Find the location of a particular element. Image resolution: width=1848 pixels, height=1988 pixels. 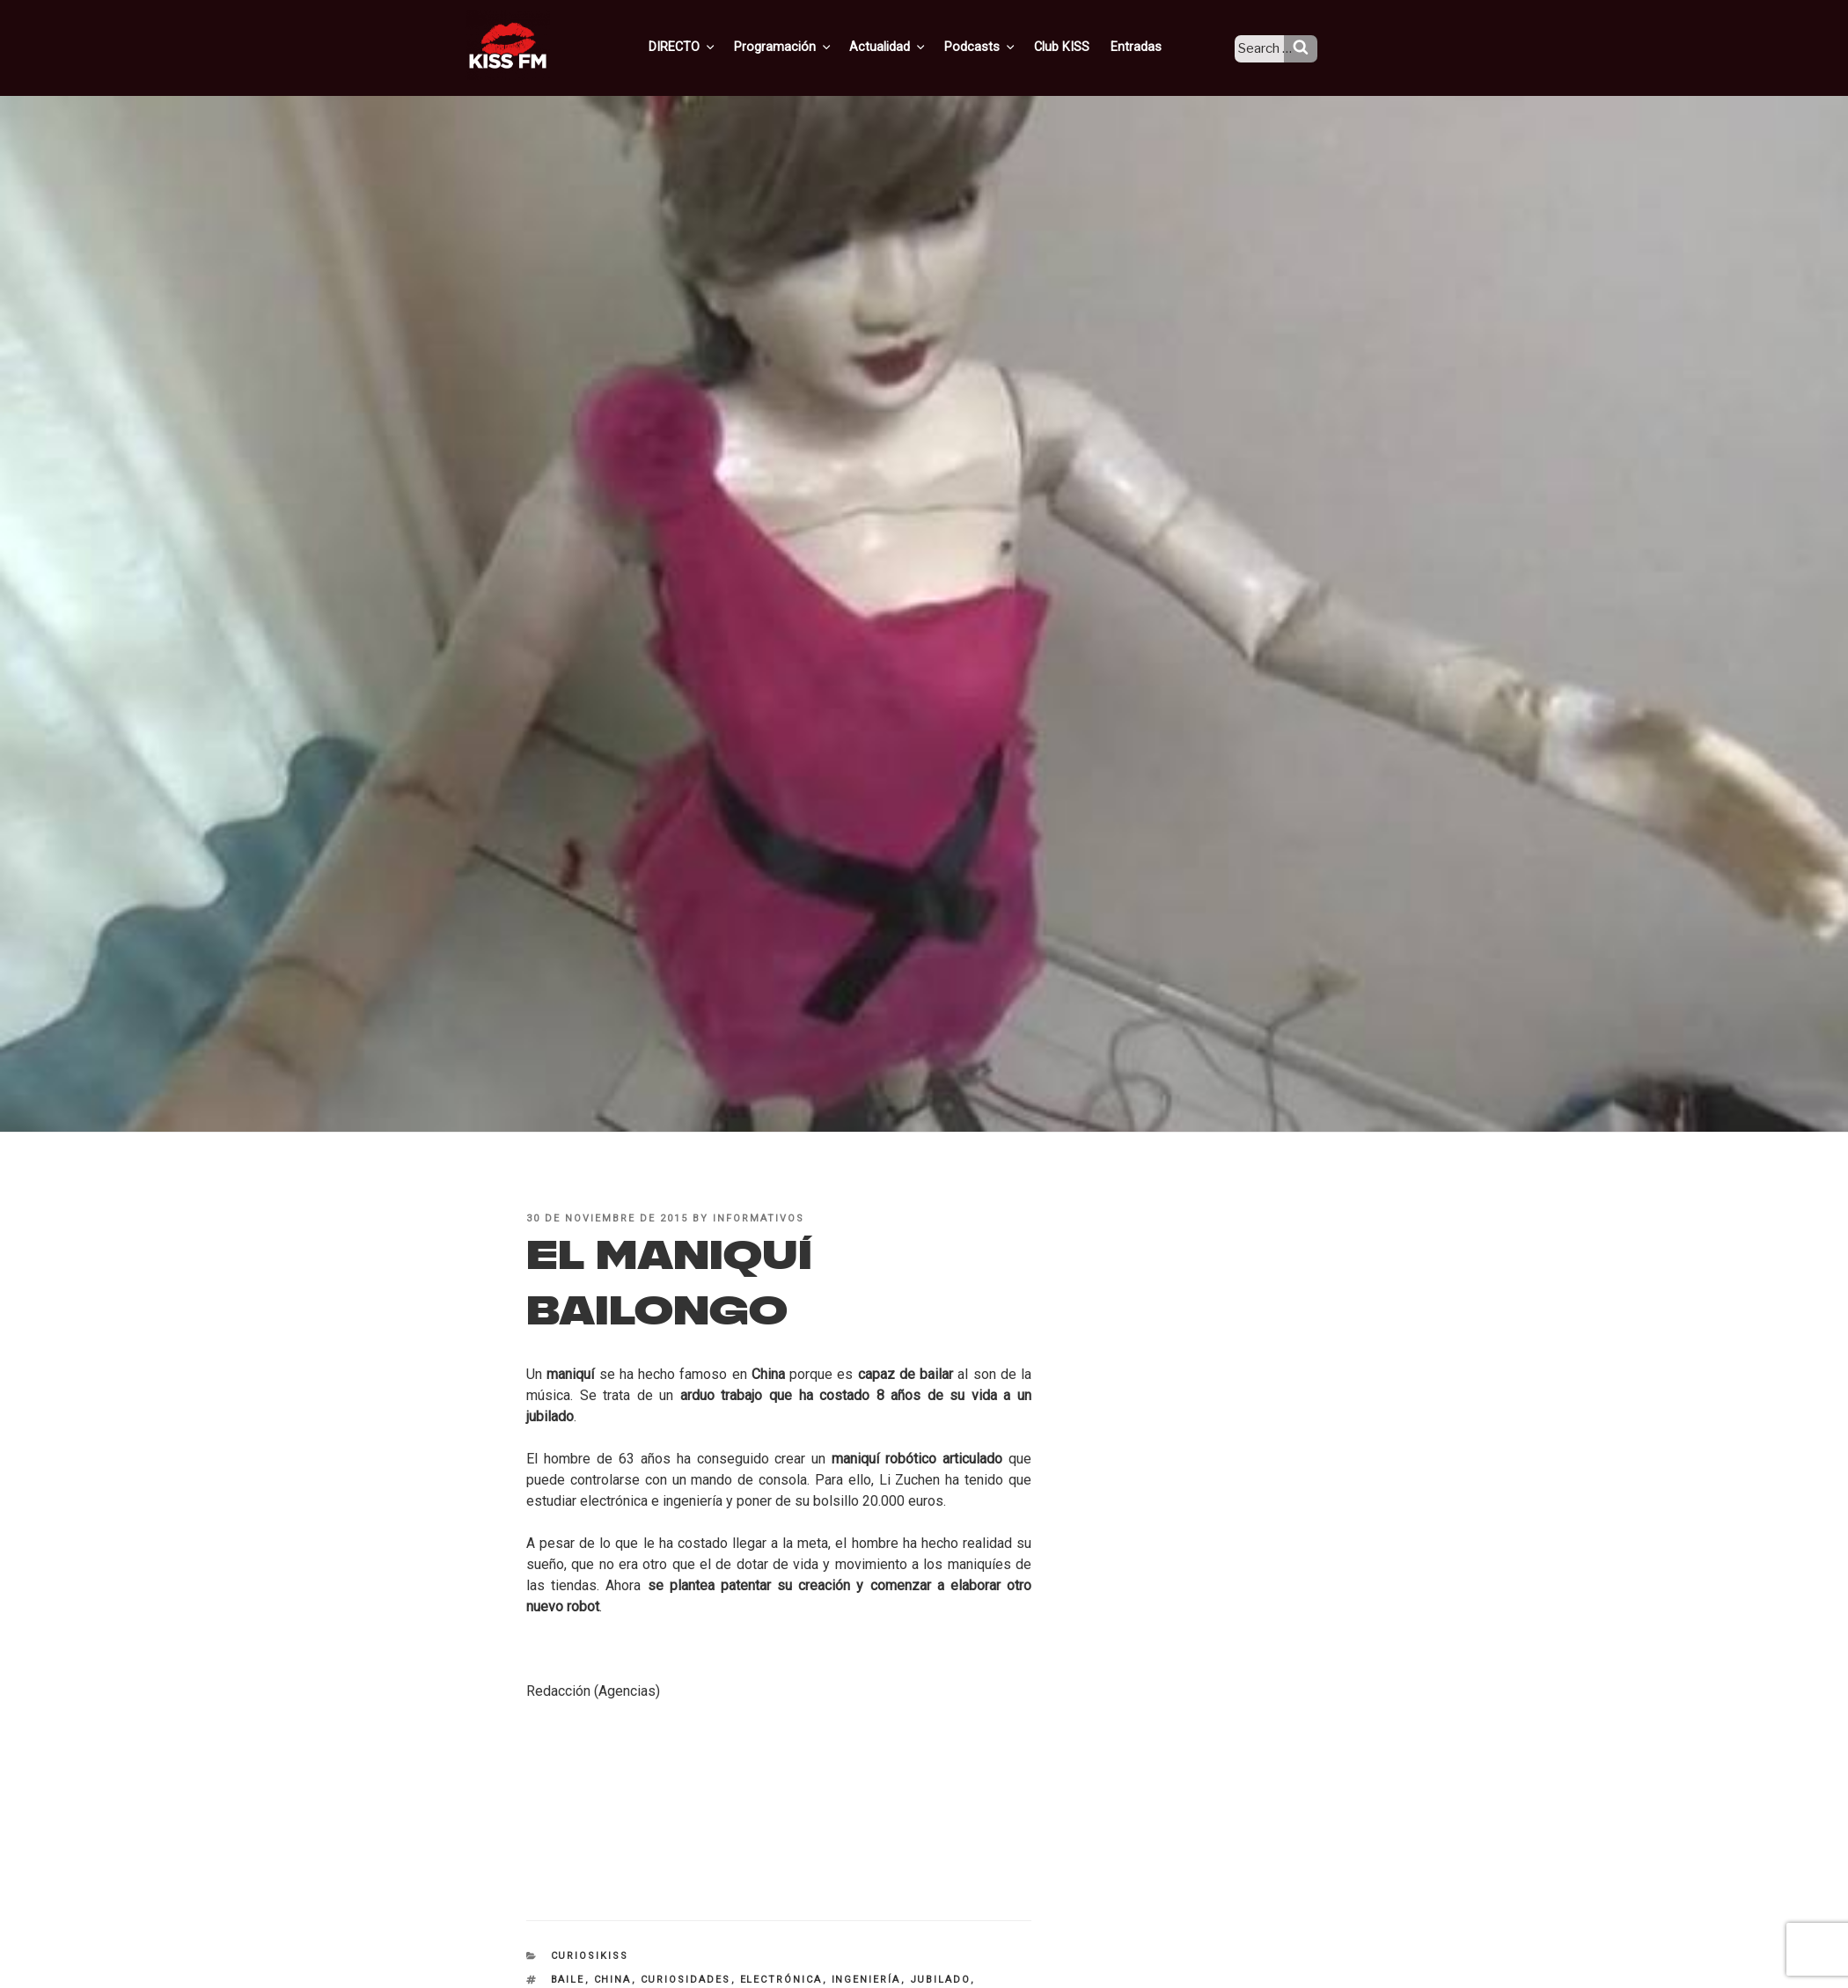

Programación is located at coordinates (809, 47).